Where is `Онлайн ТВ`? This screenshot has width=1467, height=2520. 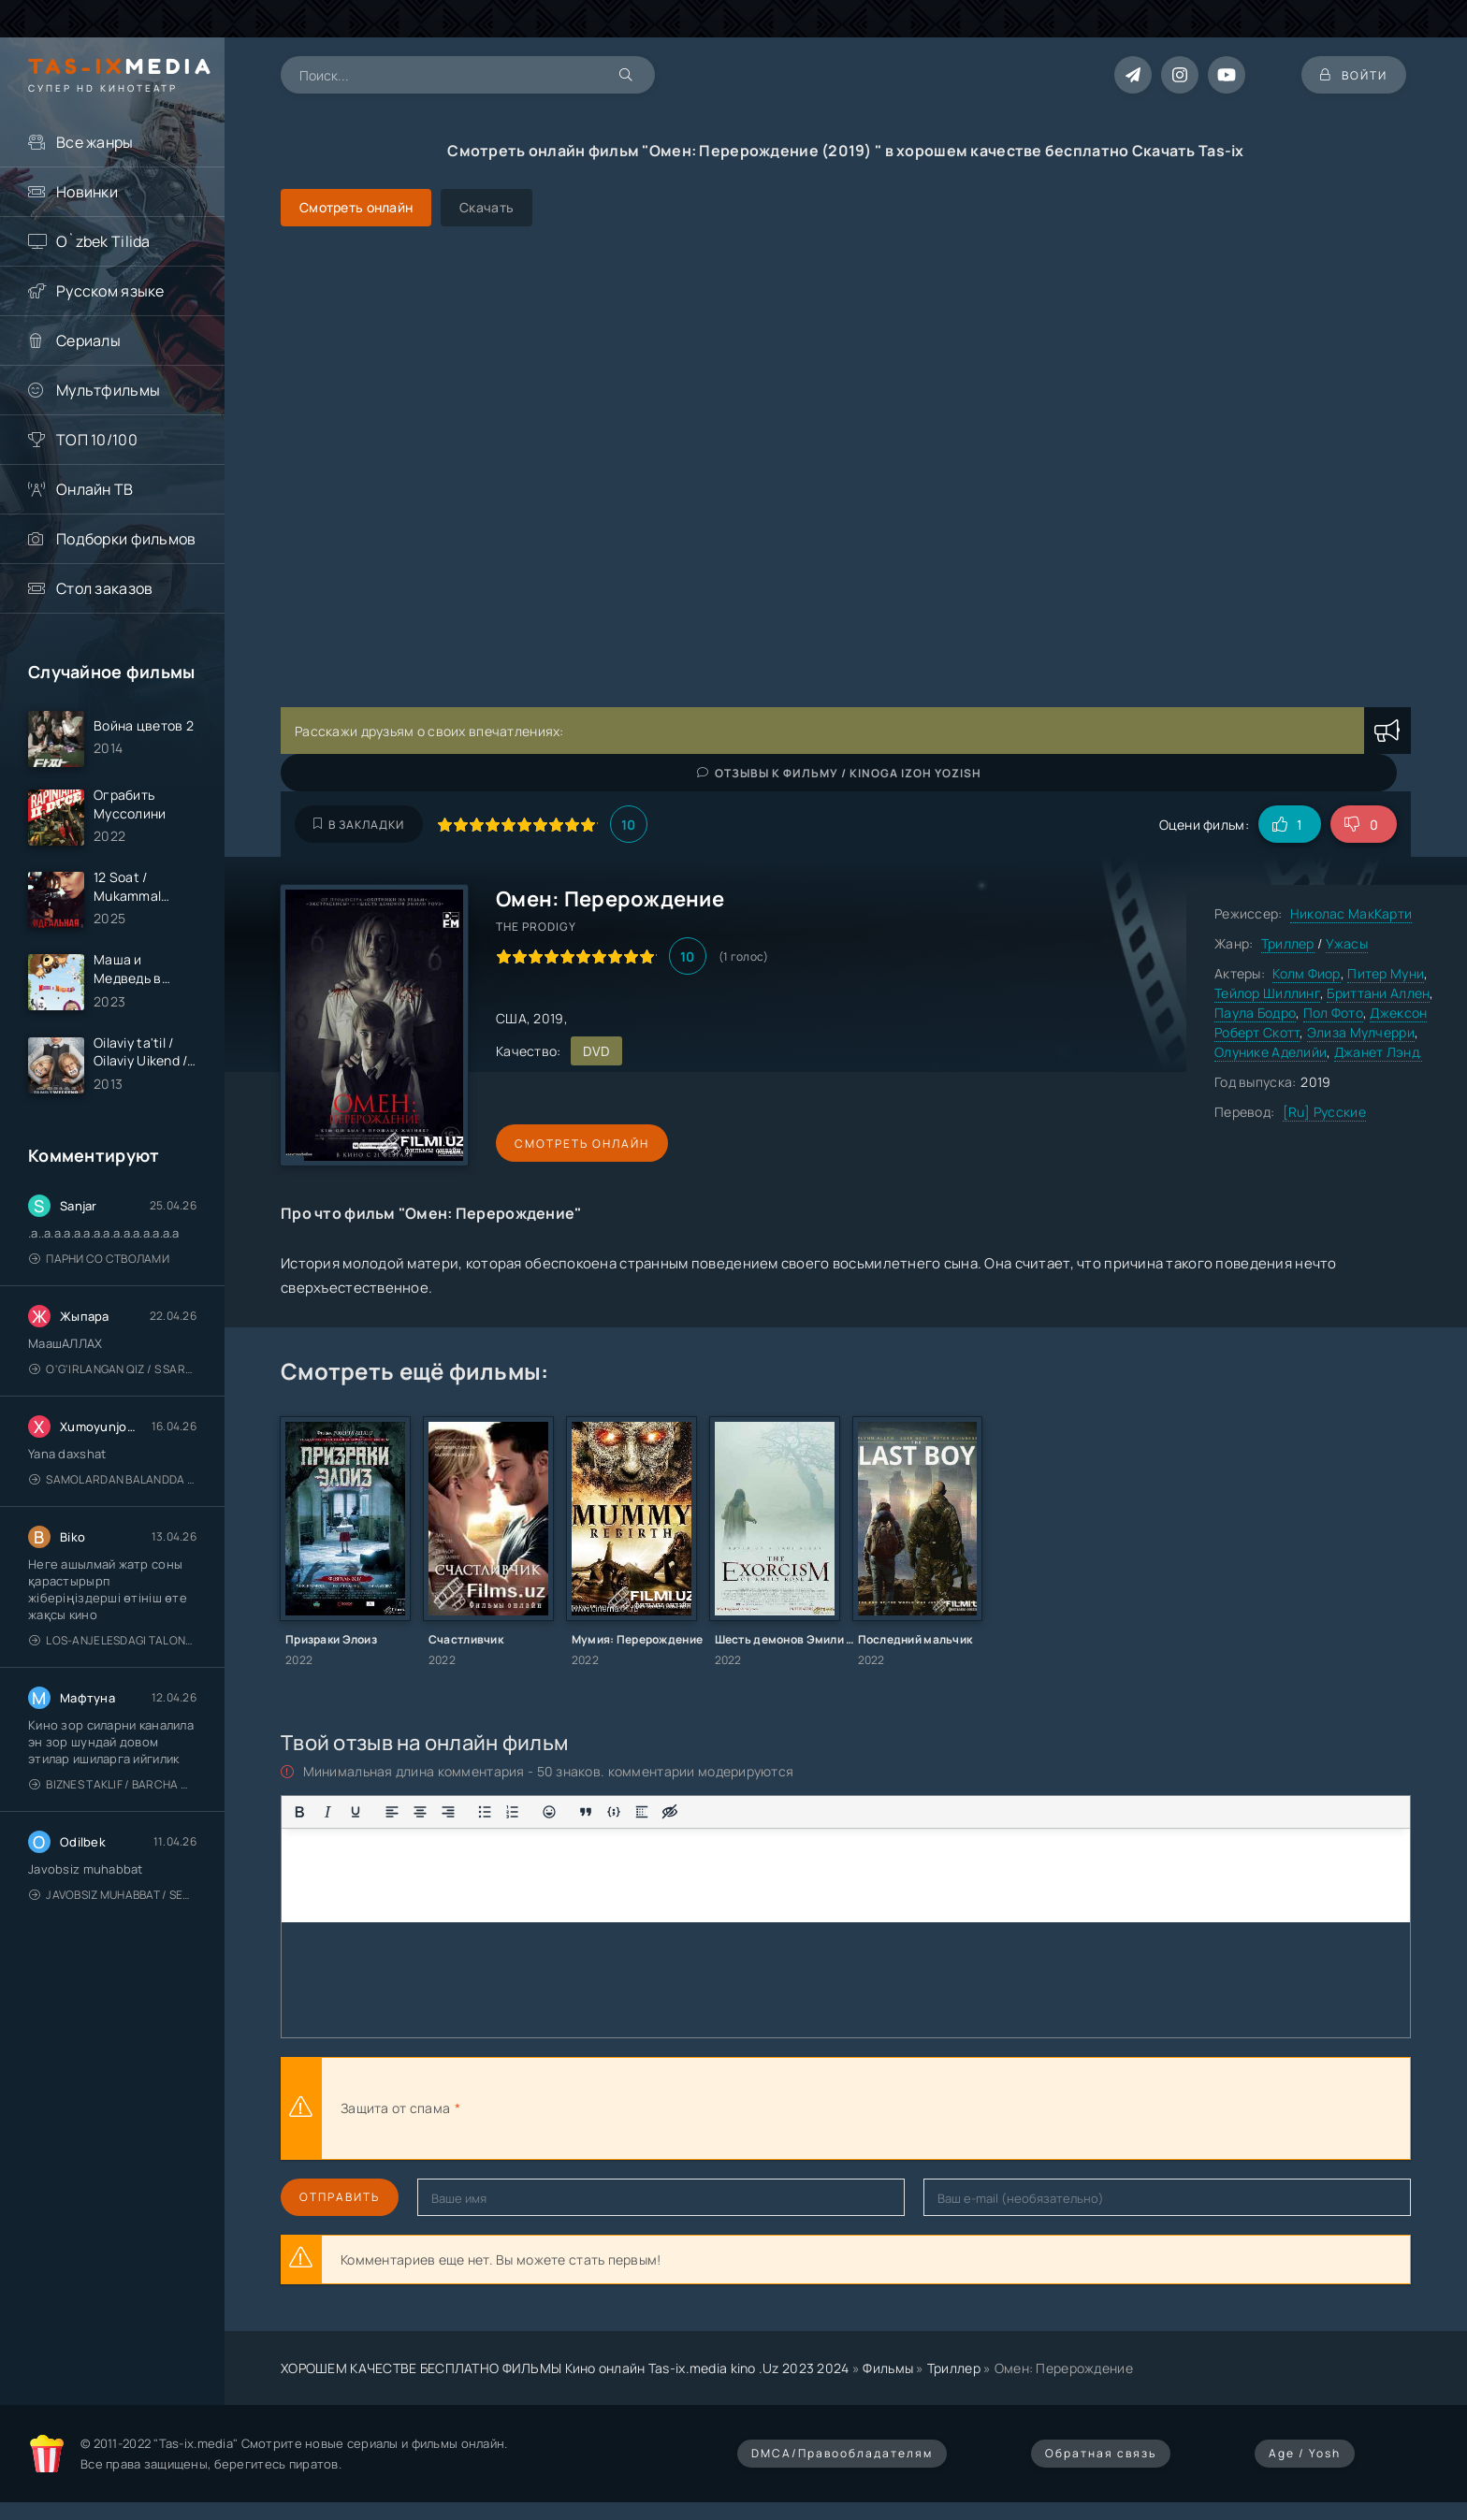 Онлайн ТВ is located at coordinates (95, 489).